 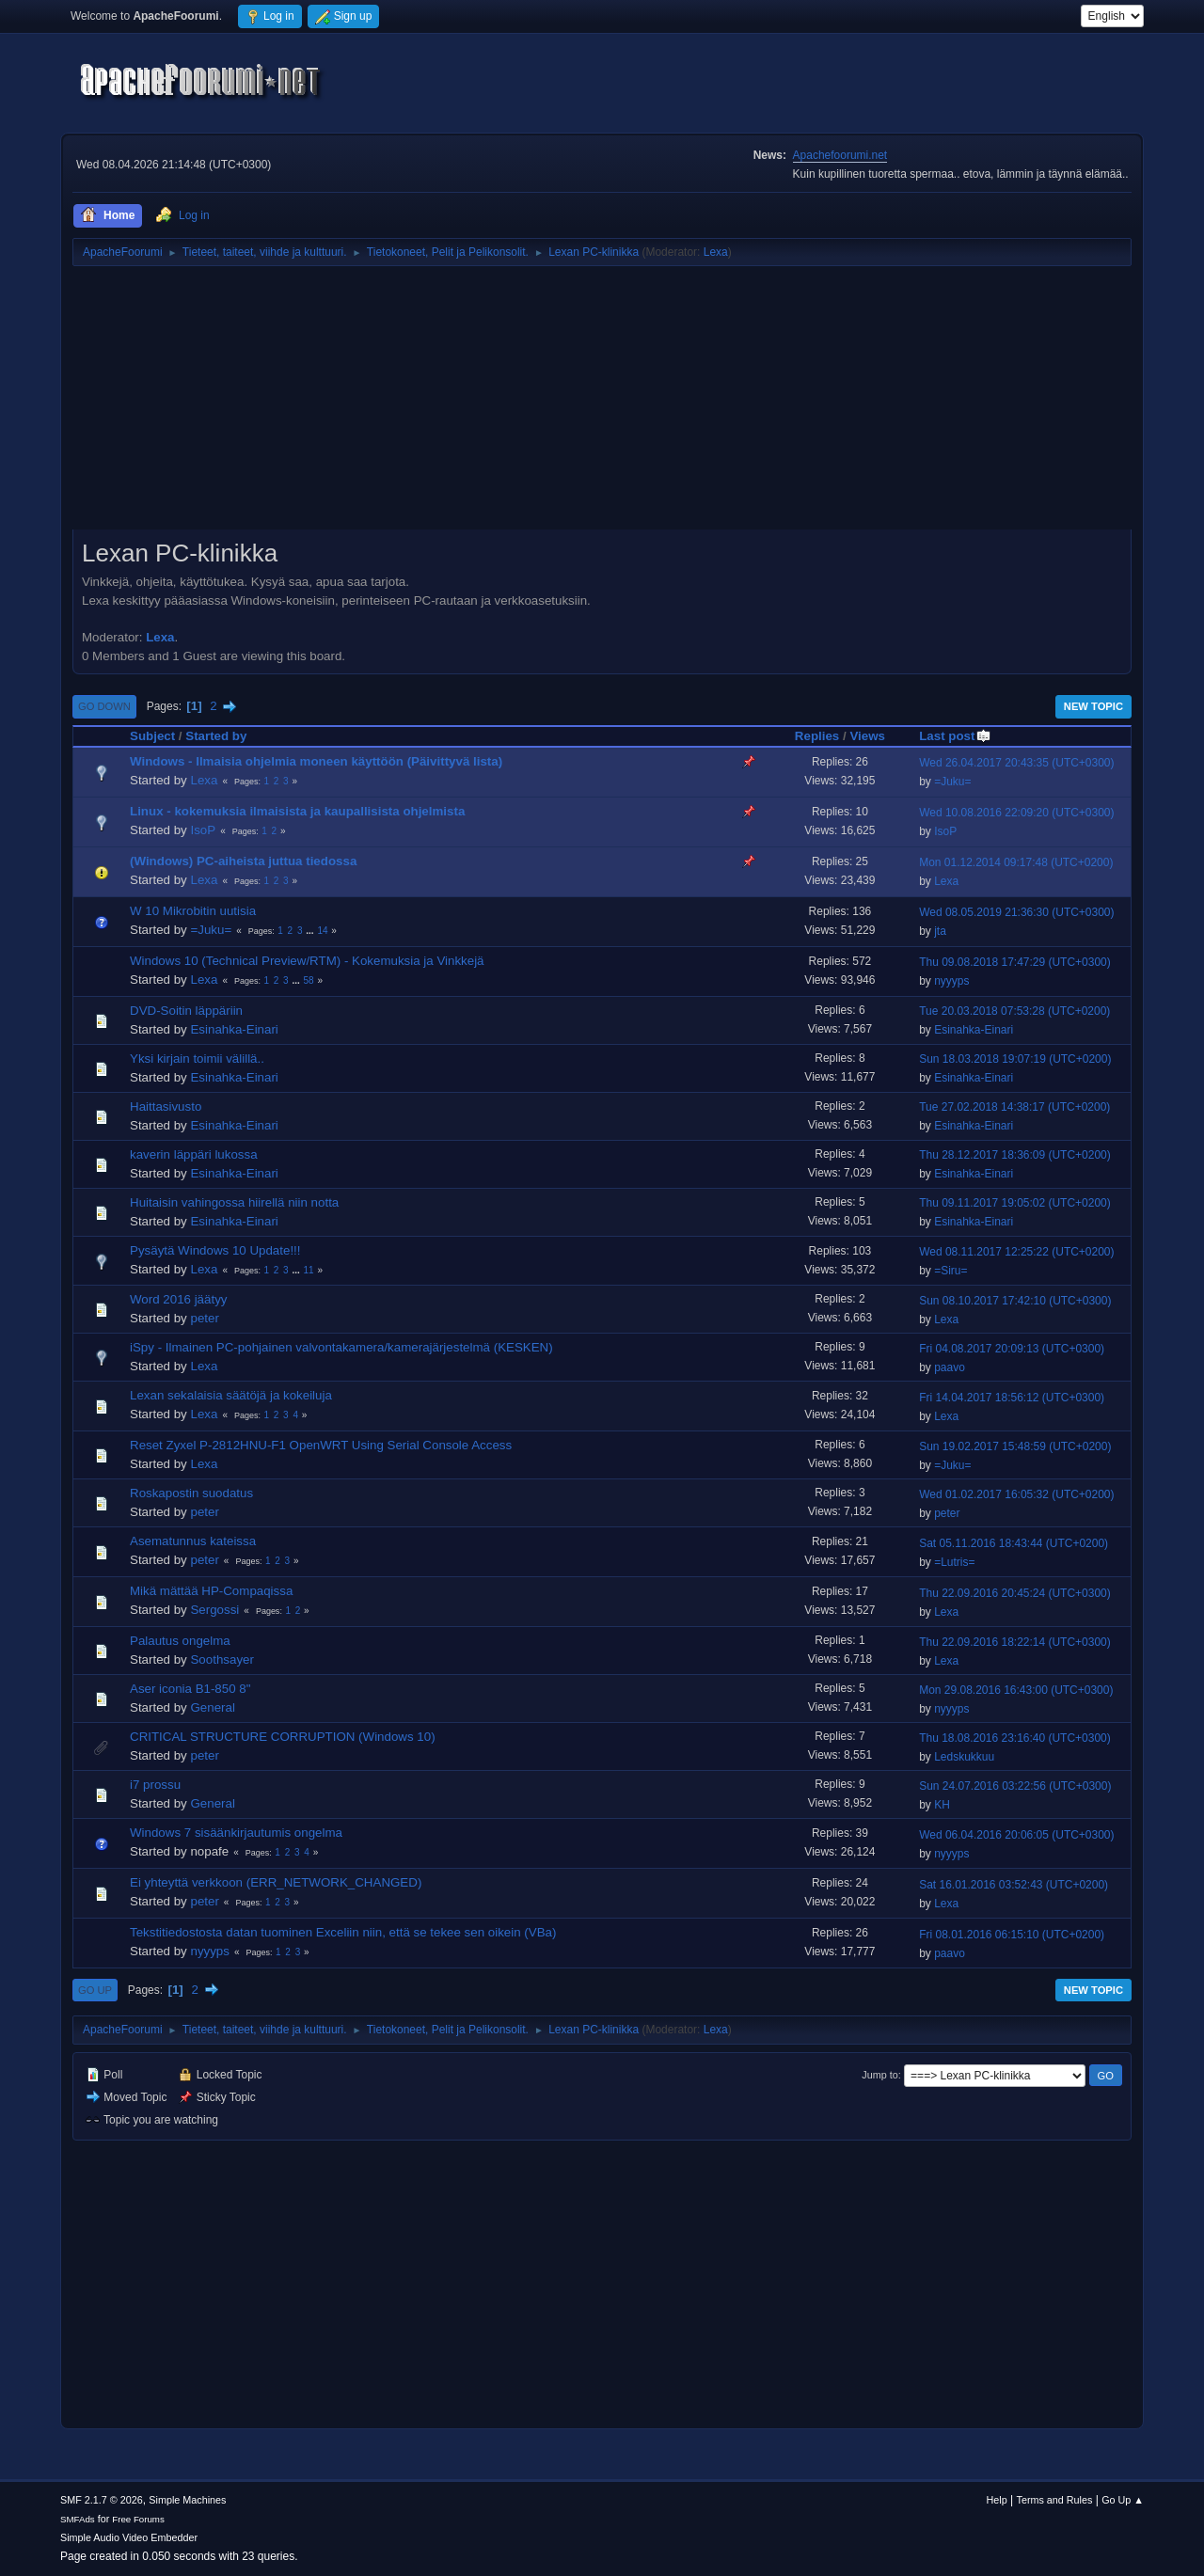 I want to click on Sun 19.02.2017 15:48:59 (UTC+0200), so click(x=1015, y=1446).